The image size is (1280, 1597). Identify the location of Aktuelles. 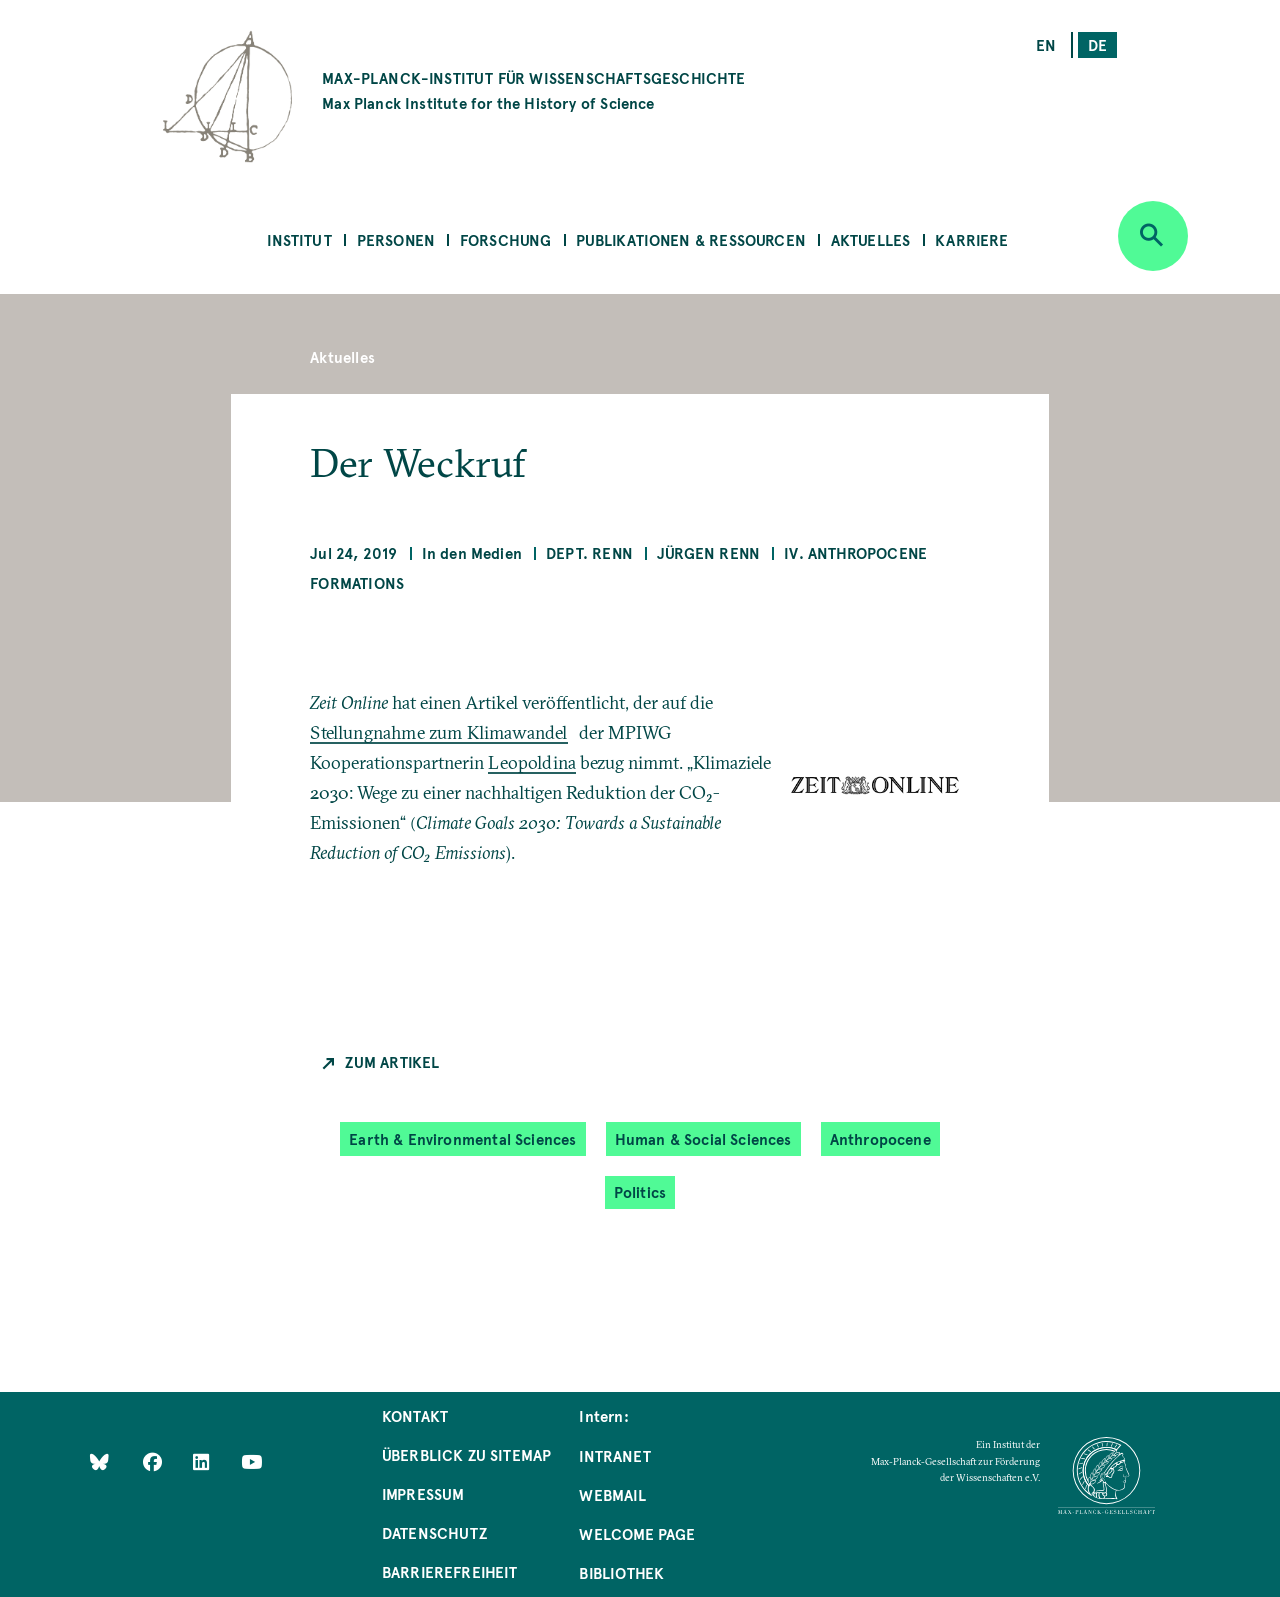
(871, 239).